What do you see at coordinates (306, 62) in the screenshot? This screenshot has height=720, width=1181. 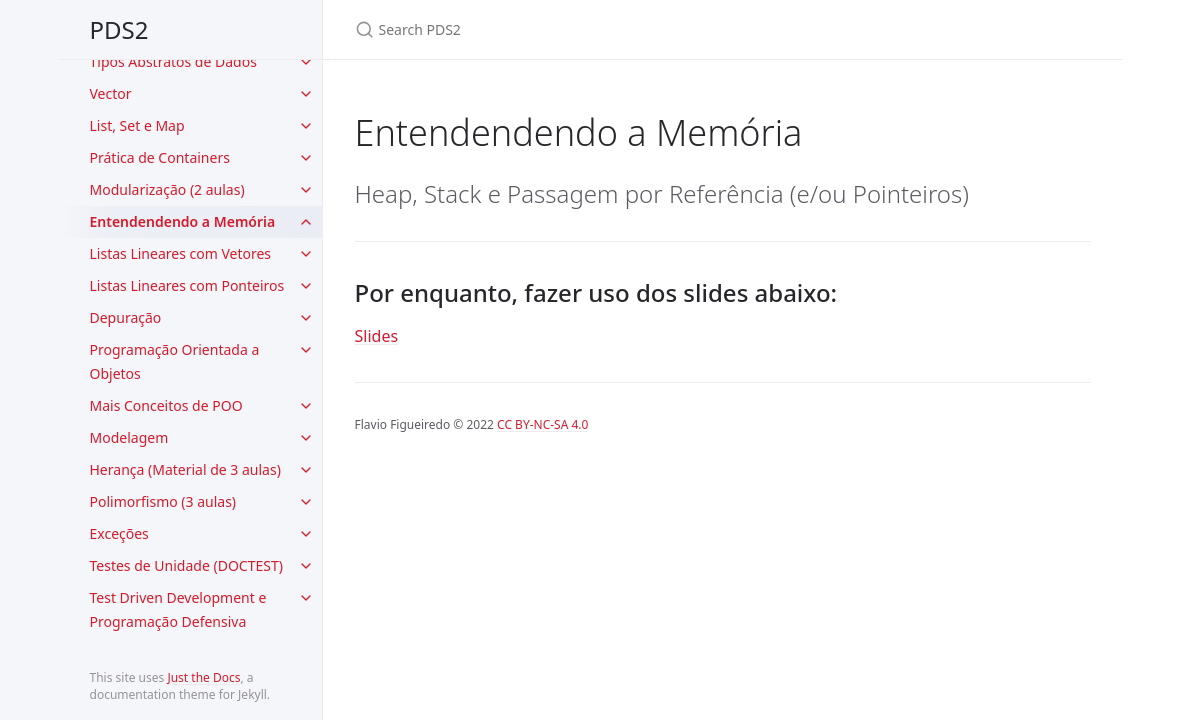 I see `[toggle items in Tipos Abstratos de Dados category]` at bounding box center [306, 62].